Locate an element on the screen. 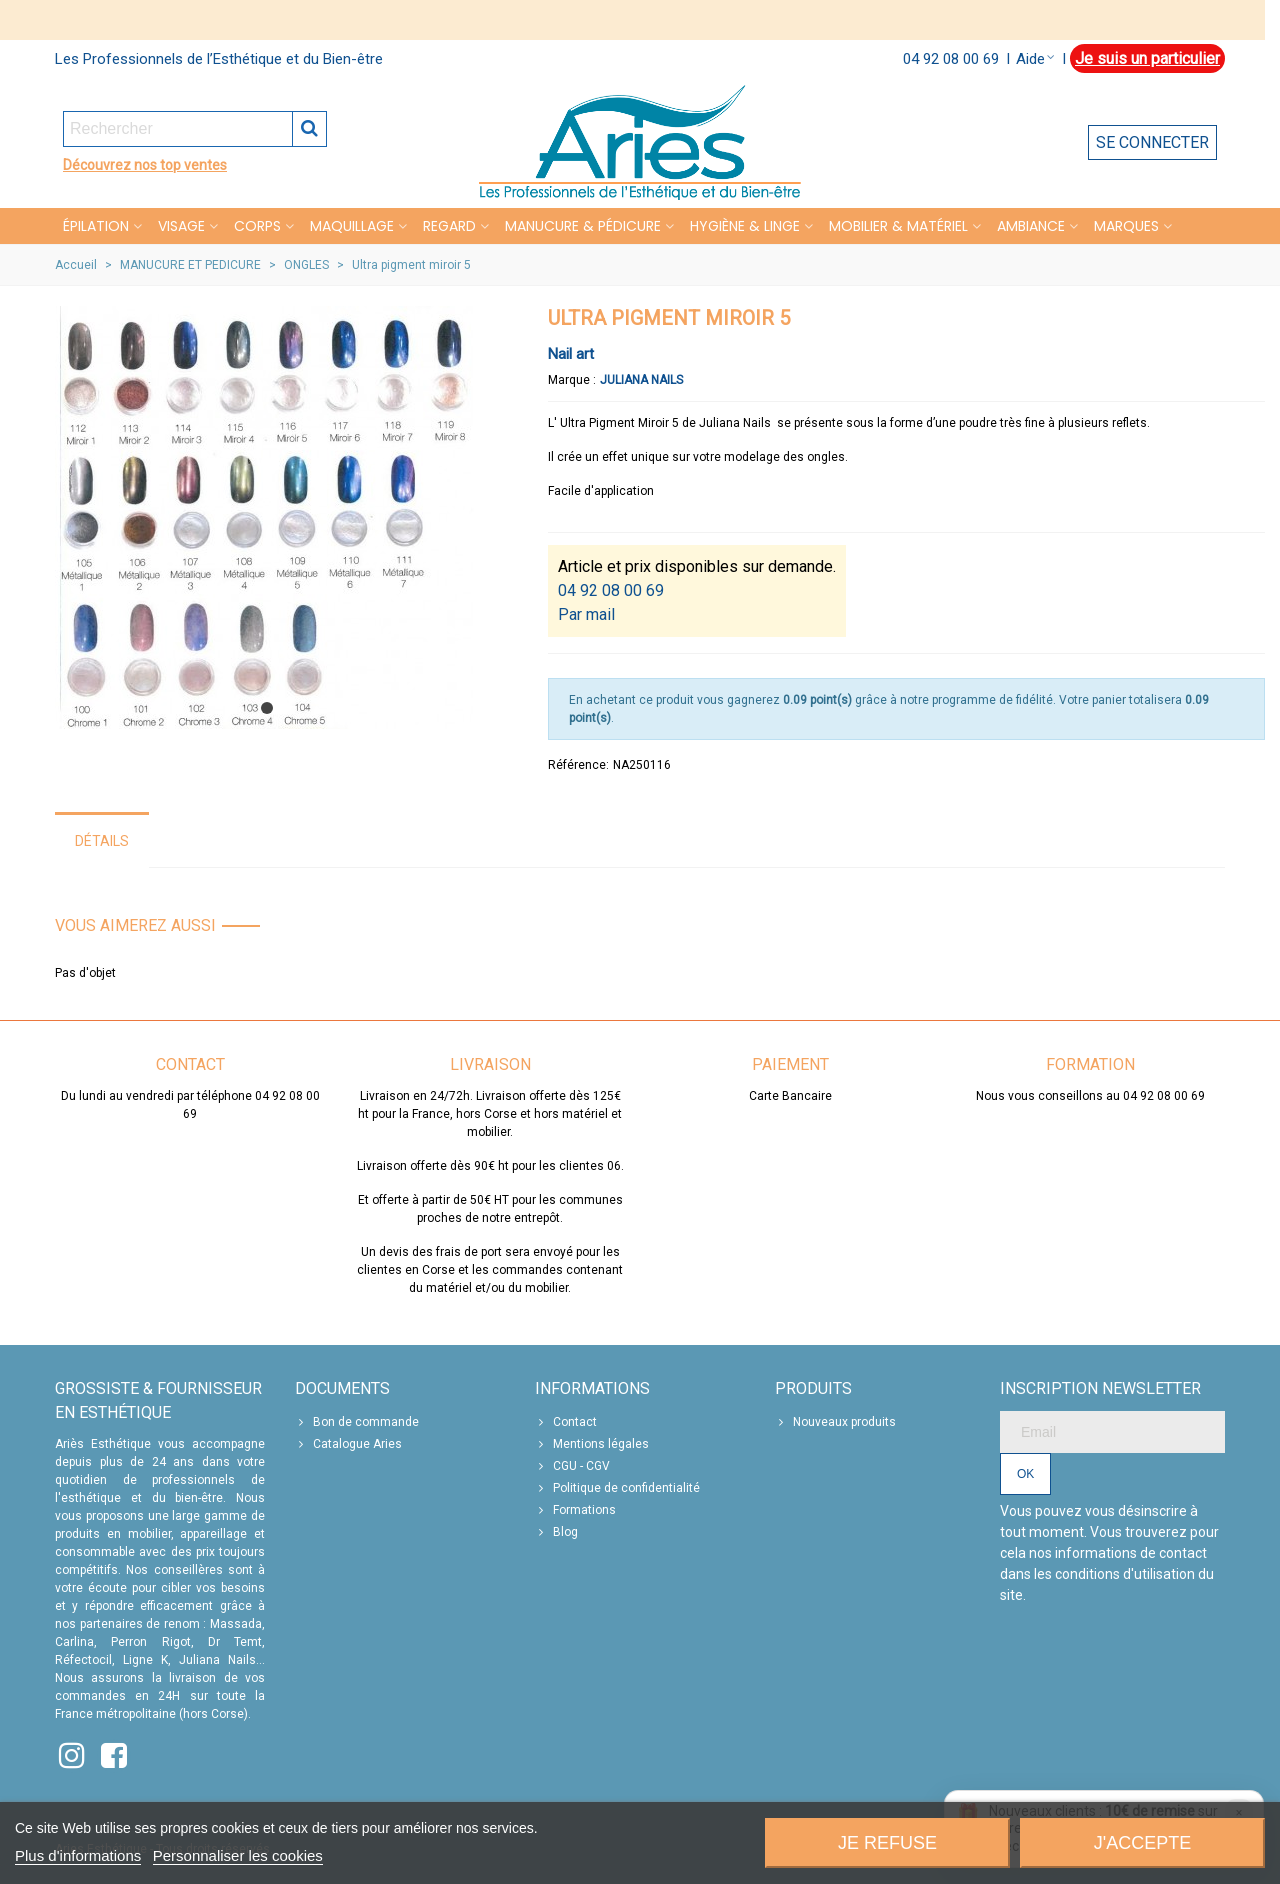 This screenshot has width=1280, height=1884. Épilation is located at coordinates (96, 226).